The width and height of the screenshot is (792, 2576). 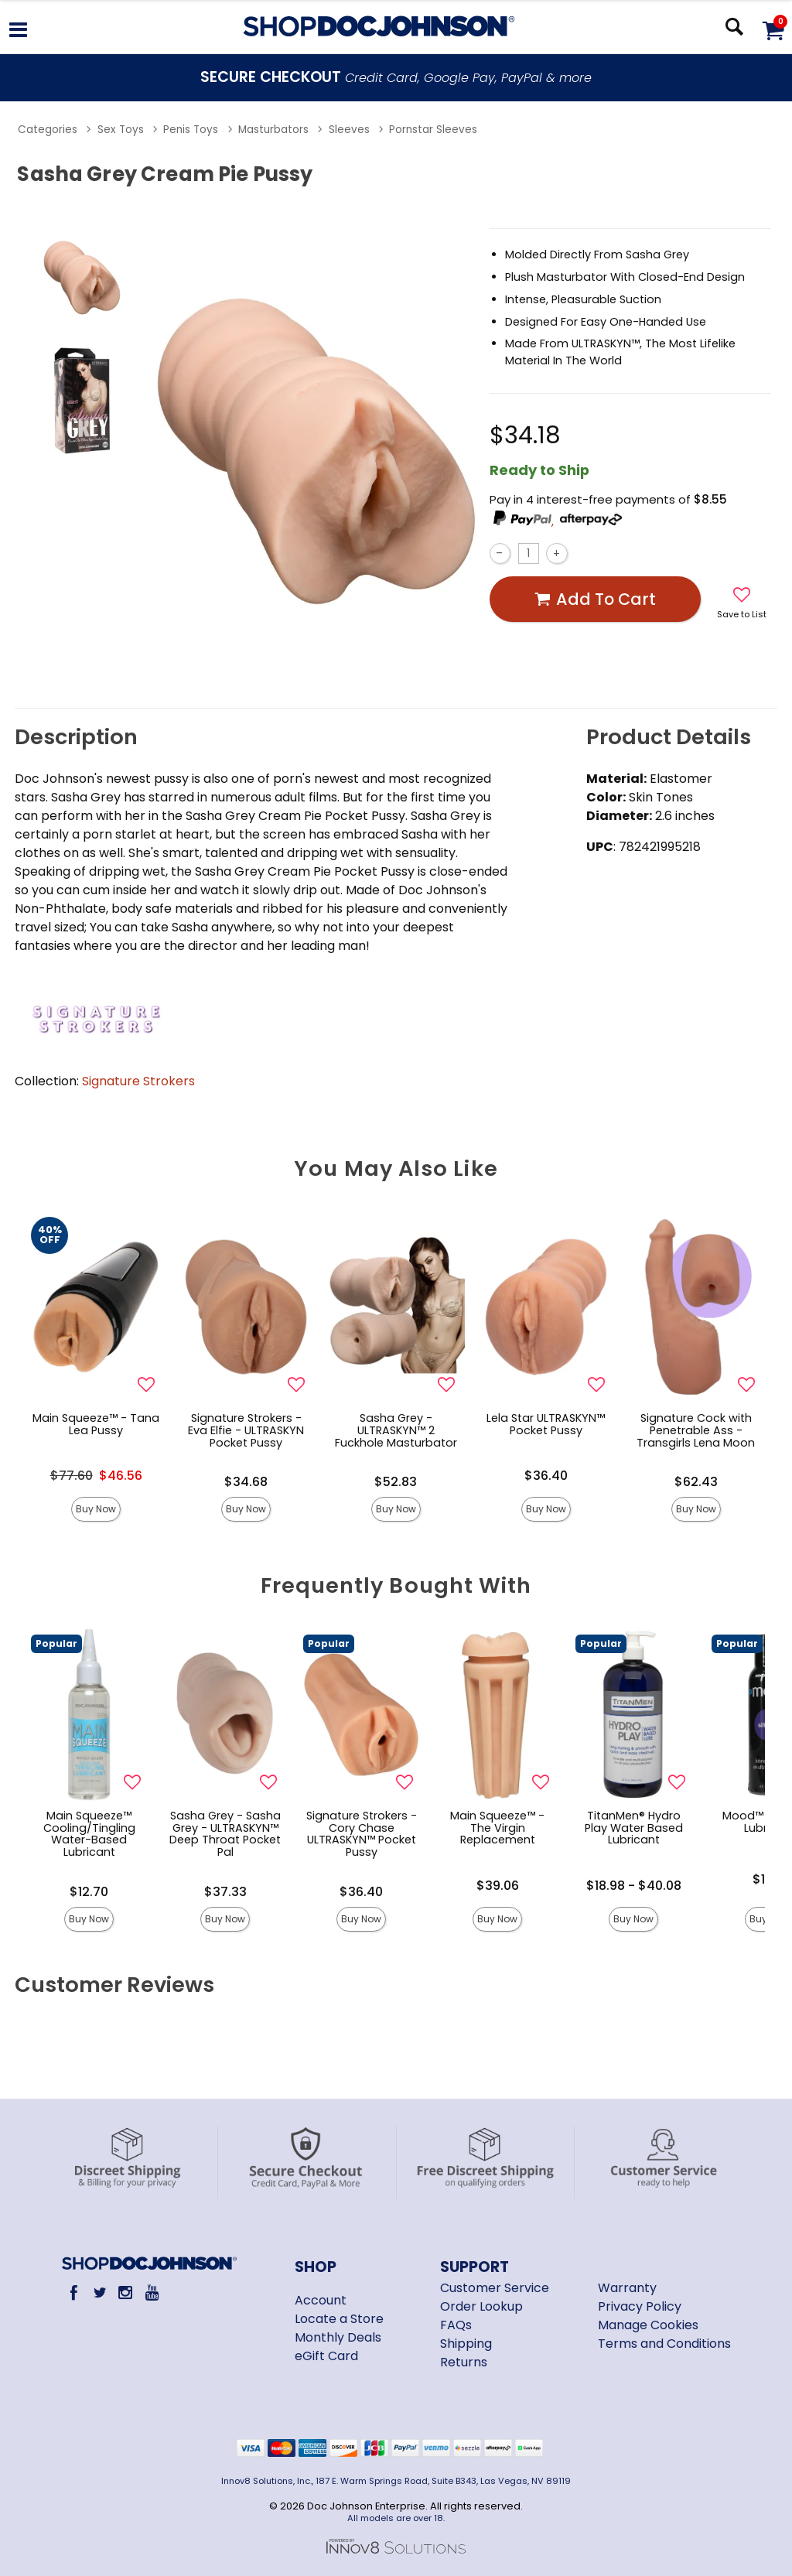 What do you see at coordinates (361, 1834) in the screenshot?
I see `Signature Strokers - Cory Chase ULTRASKYN™ Pocket Pussy` at bounding box center [361, 1834].